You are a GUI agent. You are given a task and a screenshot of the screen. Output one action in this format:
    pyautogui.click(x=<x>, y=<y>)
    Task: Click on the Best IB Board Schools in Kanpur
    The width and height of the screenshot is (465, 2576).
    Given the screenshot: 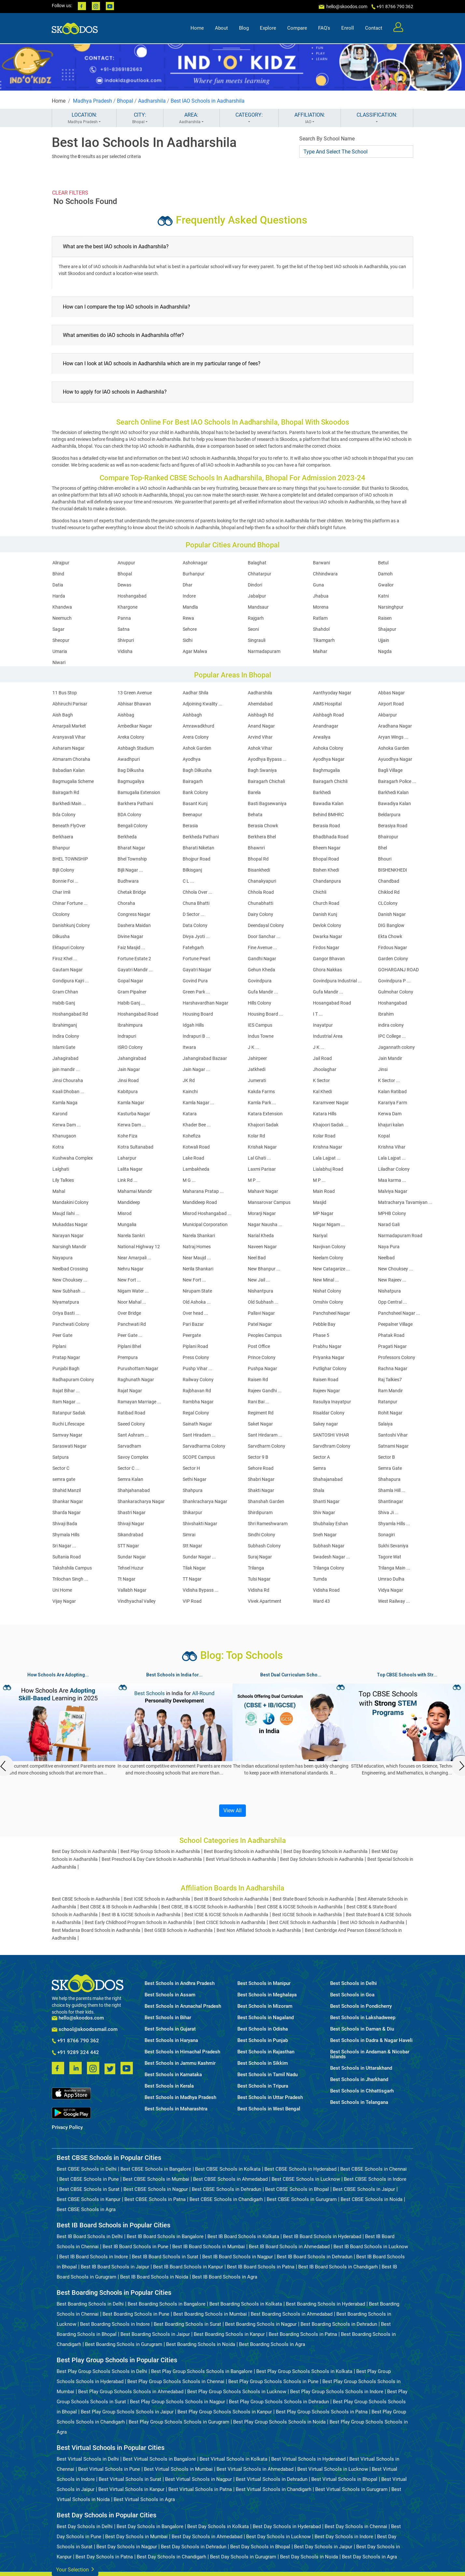 What is the action you would take?
    pyautogui.click(x=188, y=2267)
    